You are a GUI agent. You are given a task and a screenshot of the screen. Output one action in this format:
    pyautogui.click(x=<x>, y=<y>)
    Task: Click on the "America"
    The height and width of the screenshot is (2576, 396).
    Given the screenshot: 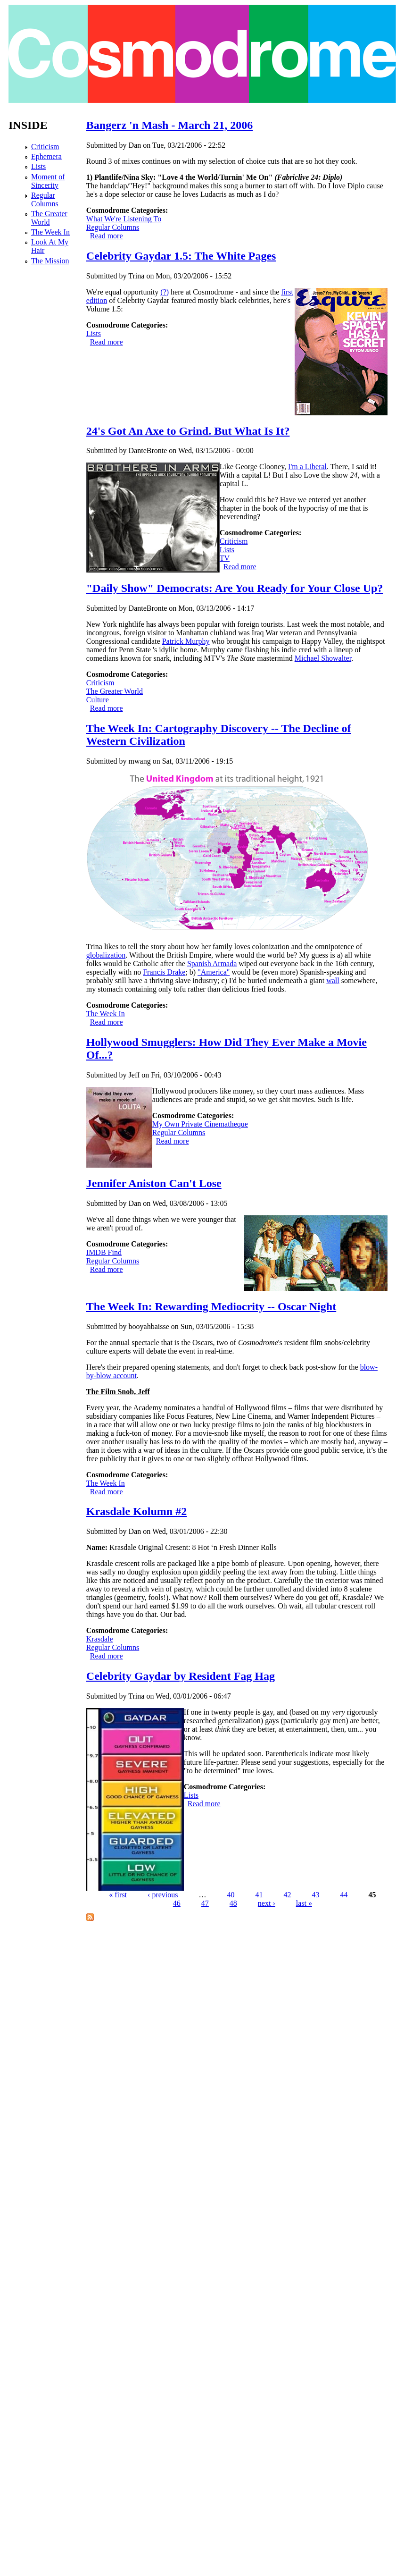 What is the action you would take?
    pyautogui.click(x=214, y=972)
    